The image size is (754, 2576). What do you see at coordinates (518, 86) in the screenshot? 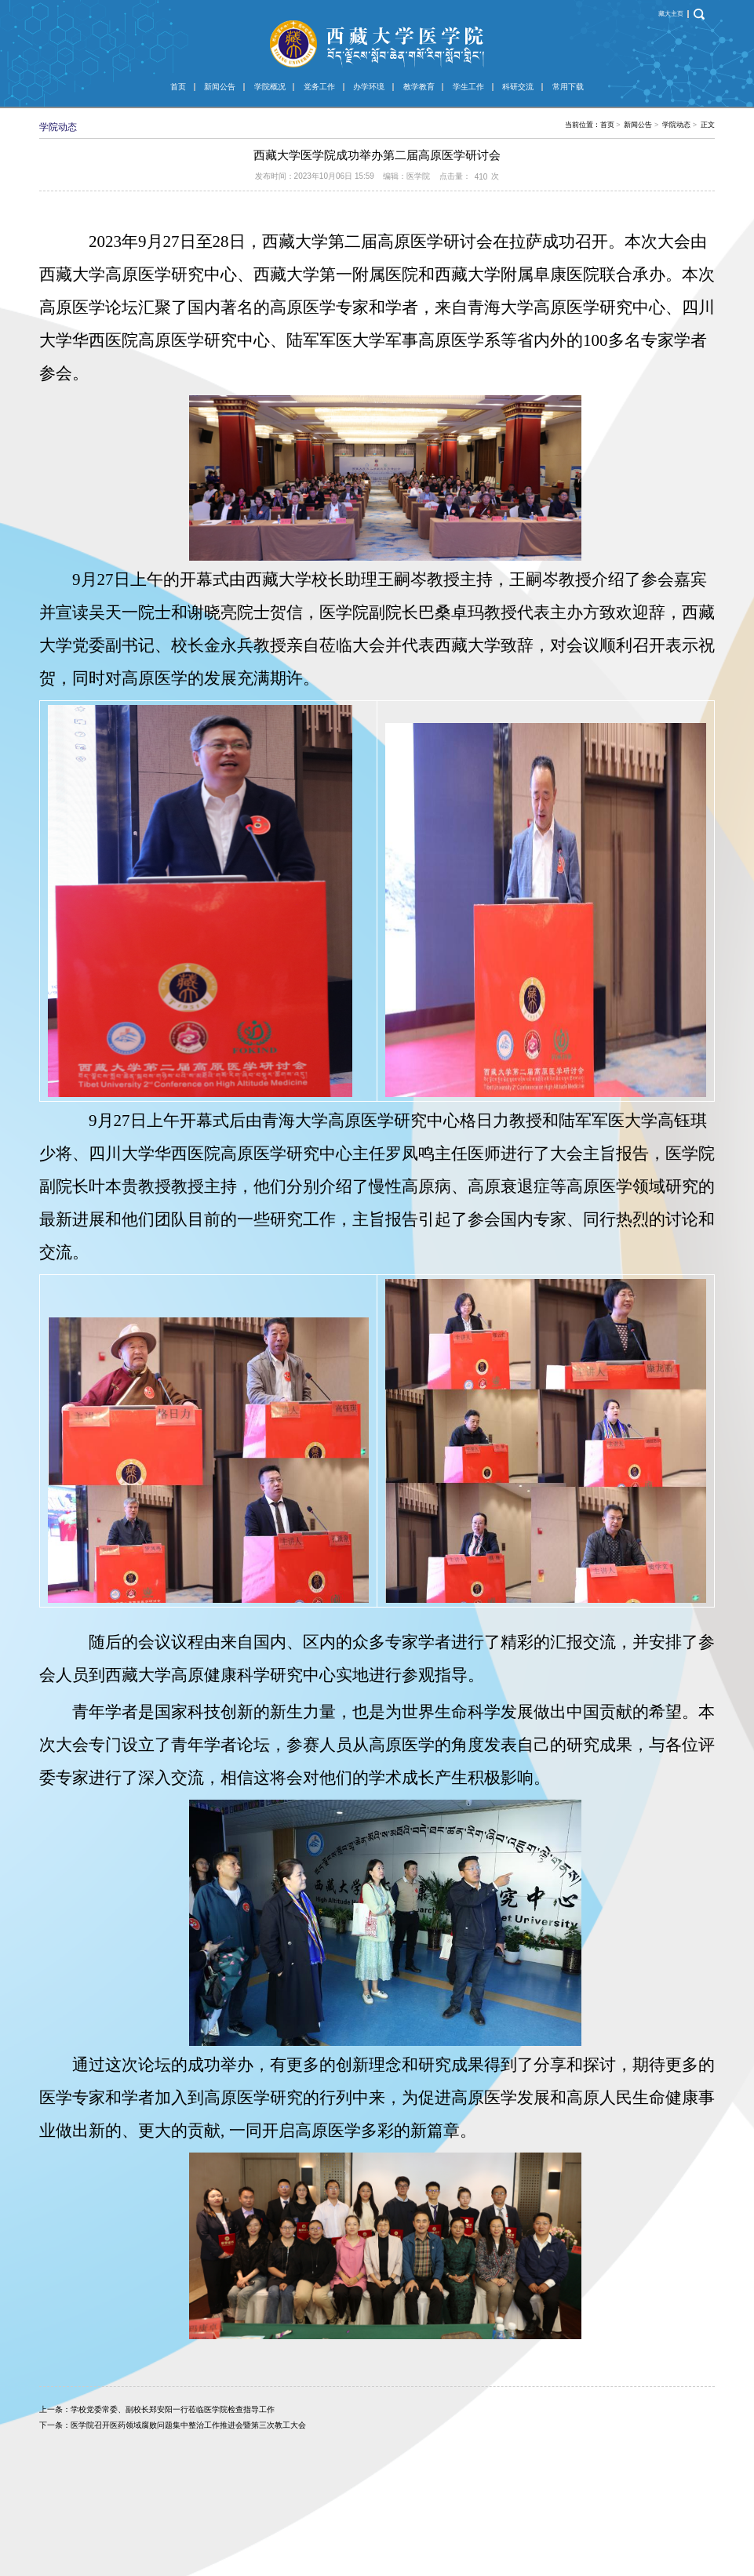
I see `科研交流` at bounding box center [518, 86].